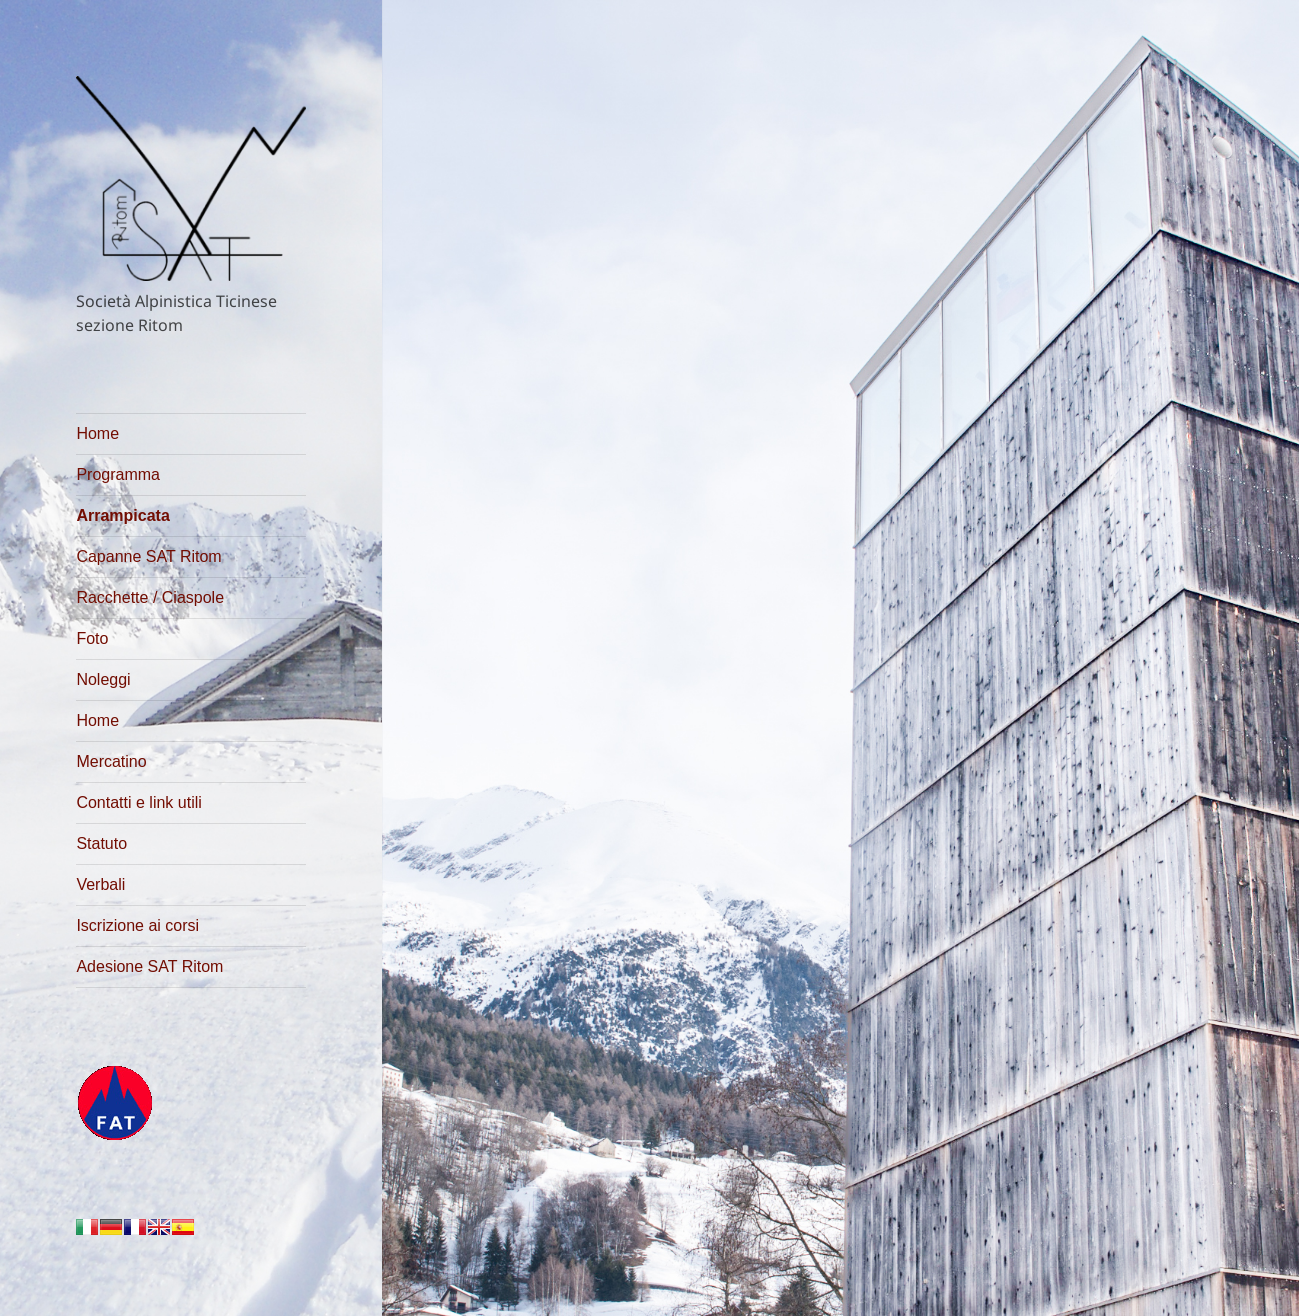 Image resolution: width=1299 pixels, height=1316 pixels. What do you see at coordinates (100, 884) in the screenshot?
I see `Verbali` at bounding box center [100, 884].